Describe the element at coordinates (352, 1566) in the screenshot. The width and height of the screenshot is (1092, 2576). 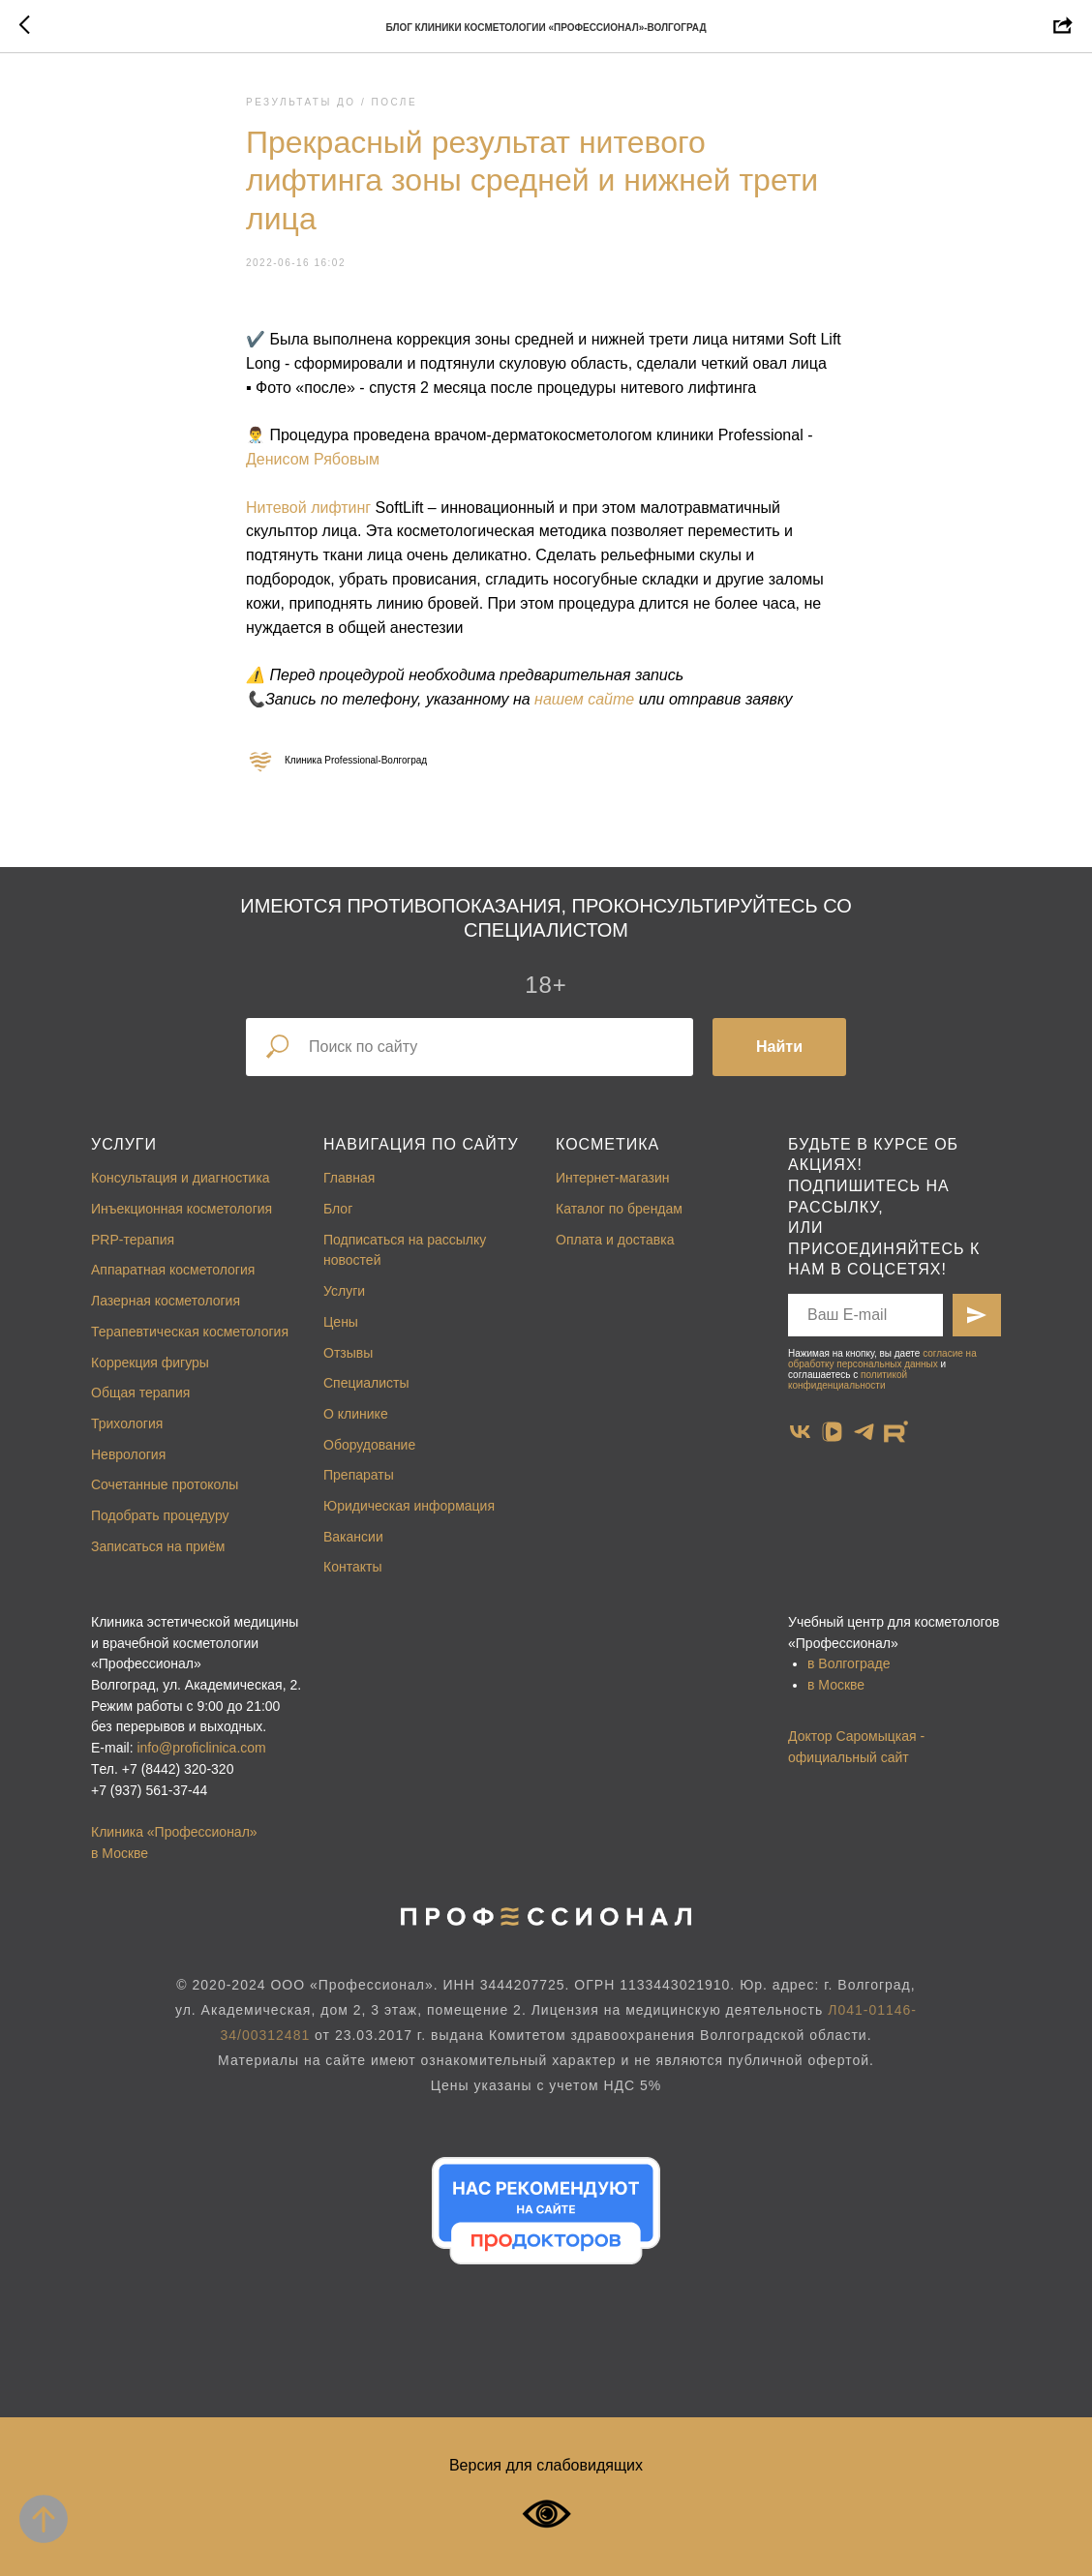
I see `Контакты` at that location.